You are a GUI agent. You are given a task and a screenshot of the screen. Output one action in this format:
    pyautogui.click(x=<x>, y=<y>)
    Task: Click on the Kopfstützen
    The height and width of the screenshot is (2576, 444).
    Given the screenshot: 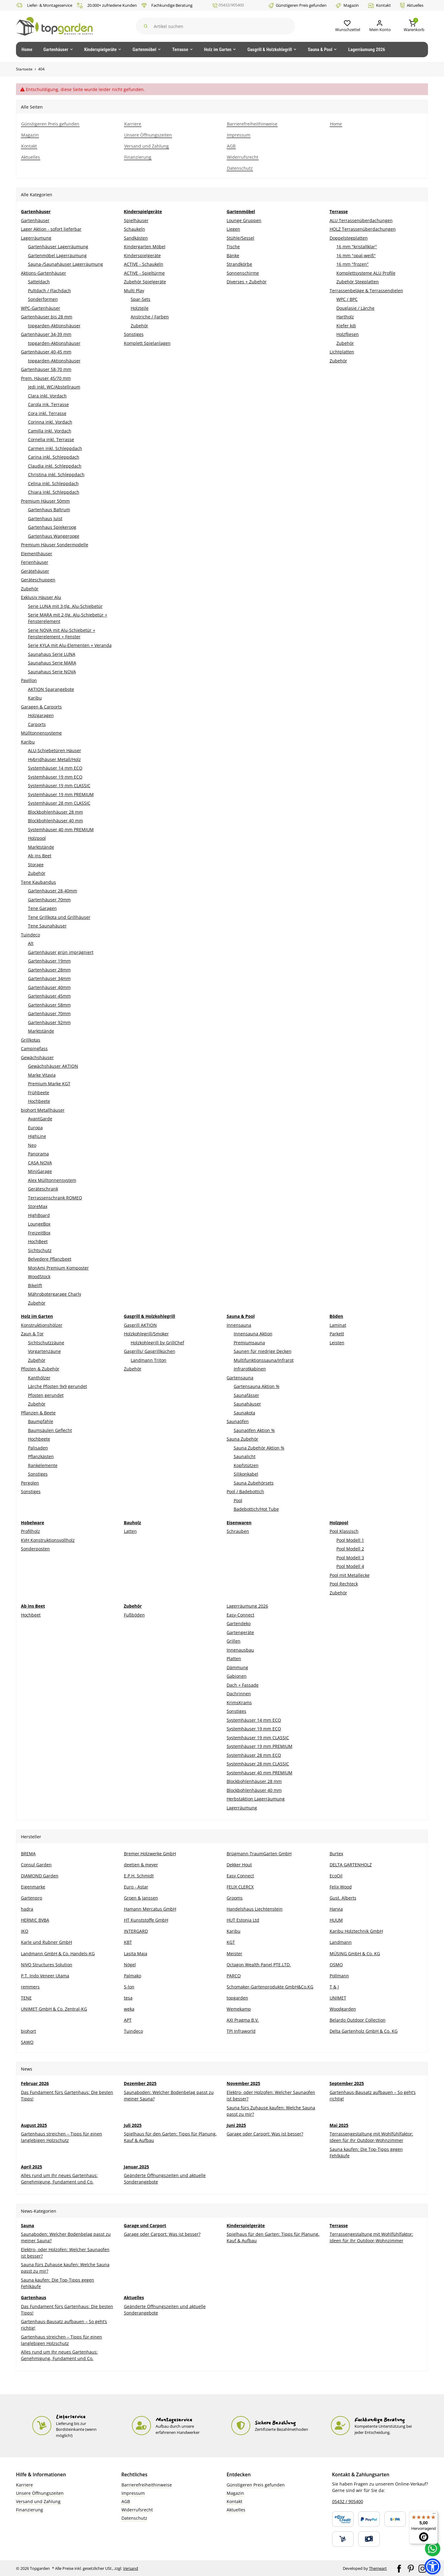 What is the action you would take?
    pyautogui.click(x=246, y=1465)
    